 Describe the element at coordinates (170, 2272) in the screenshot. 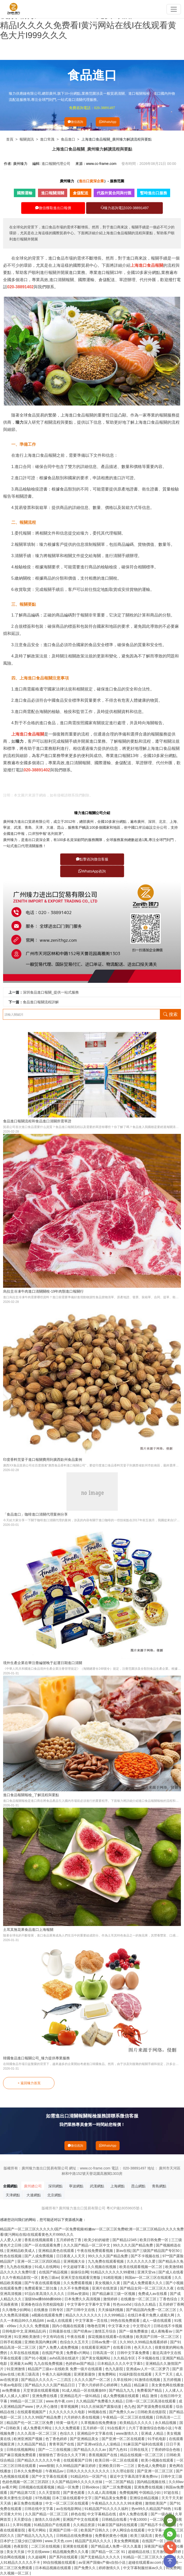

I see `国产成人在线看` at that location.